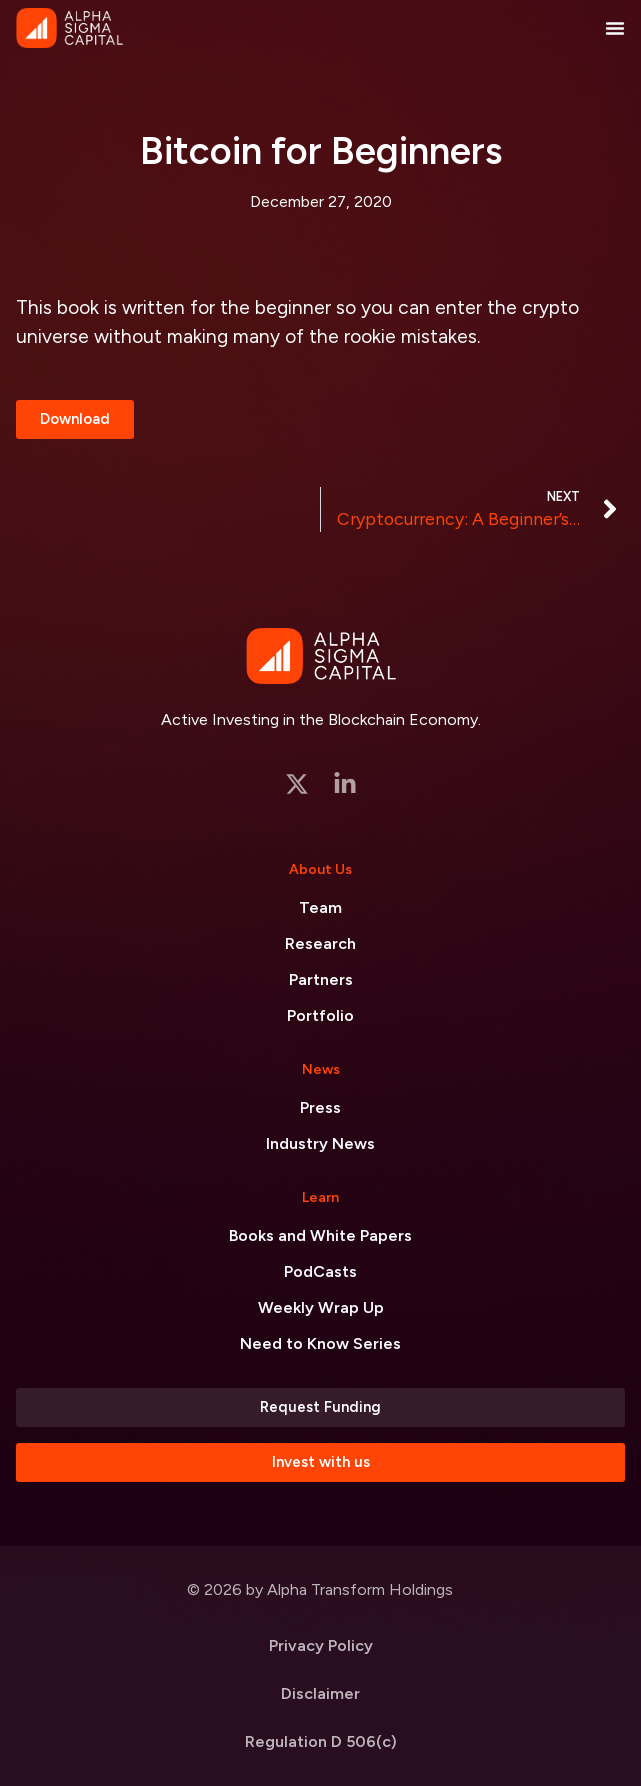 The height and width of the screenshot is (1786, 641). I want to click on Need to Know Series, so click(320, 1343).